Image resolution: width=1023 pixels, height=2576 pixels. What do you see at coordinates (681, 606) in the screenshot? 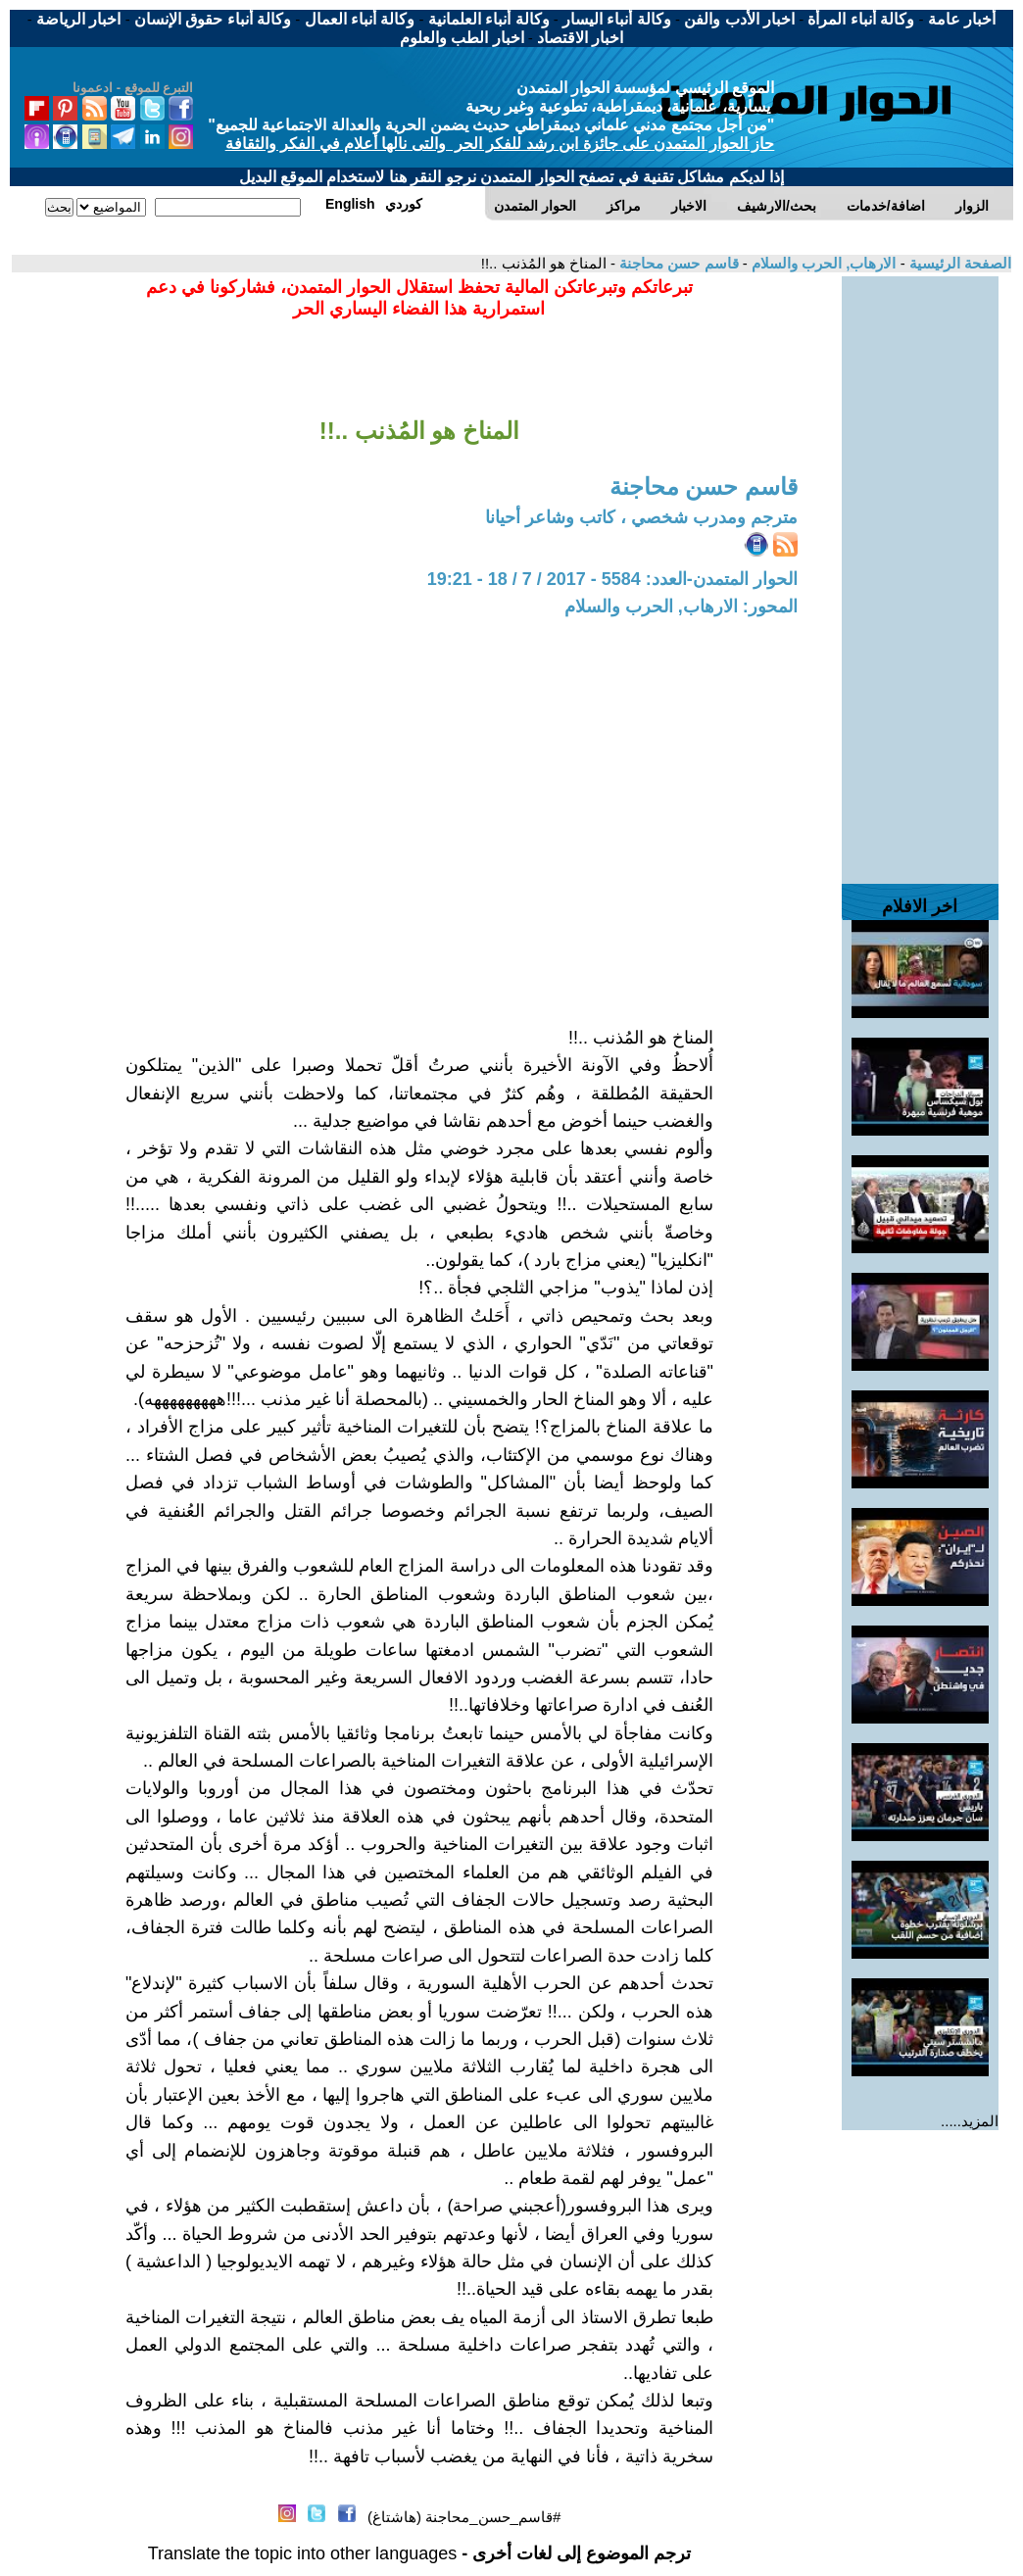
I see `المحور: الارهاب, الحرب والسلام` at bounding box center [681, 606].